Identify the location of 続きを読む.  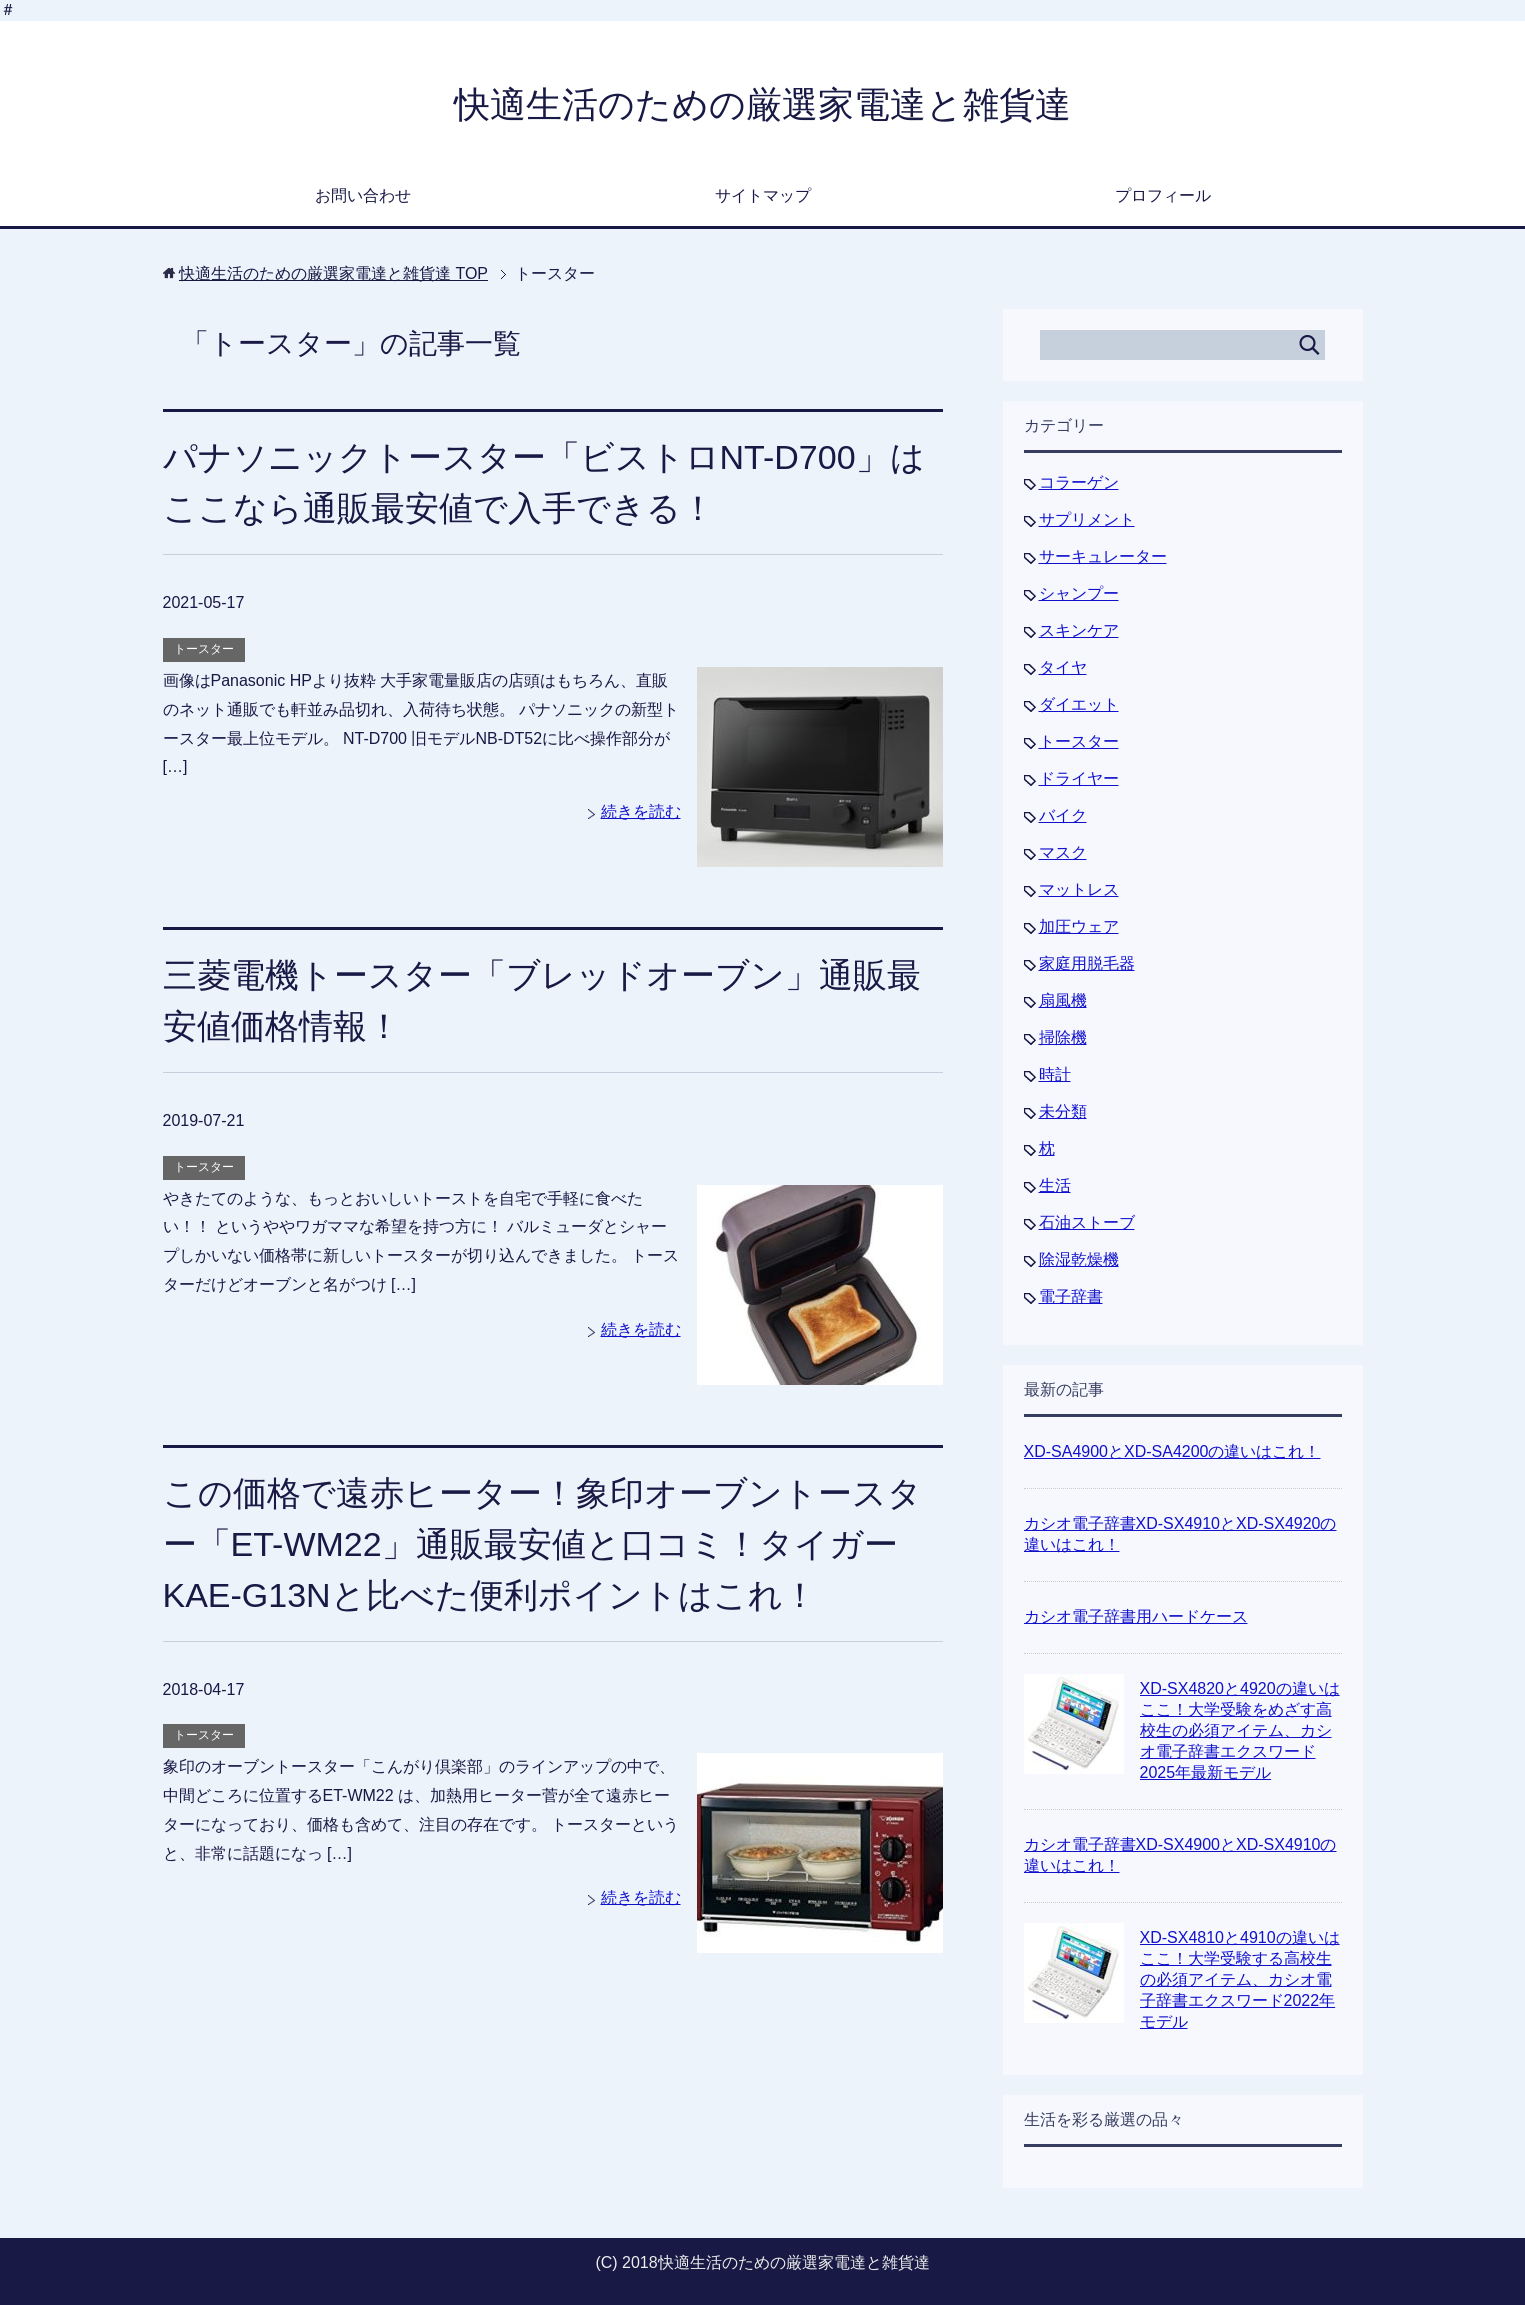
(641, 811).